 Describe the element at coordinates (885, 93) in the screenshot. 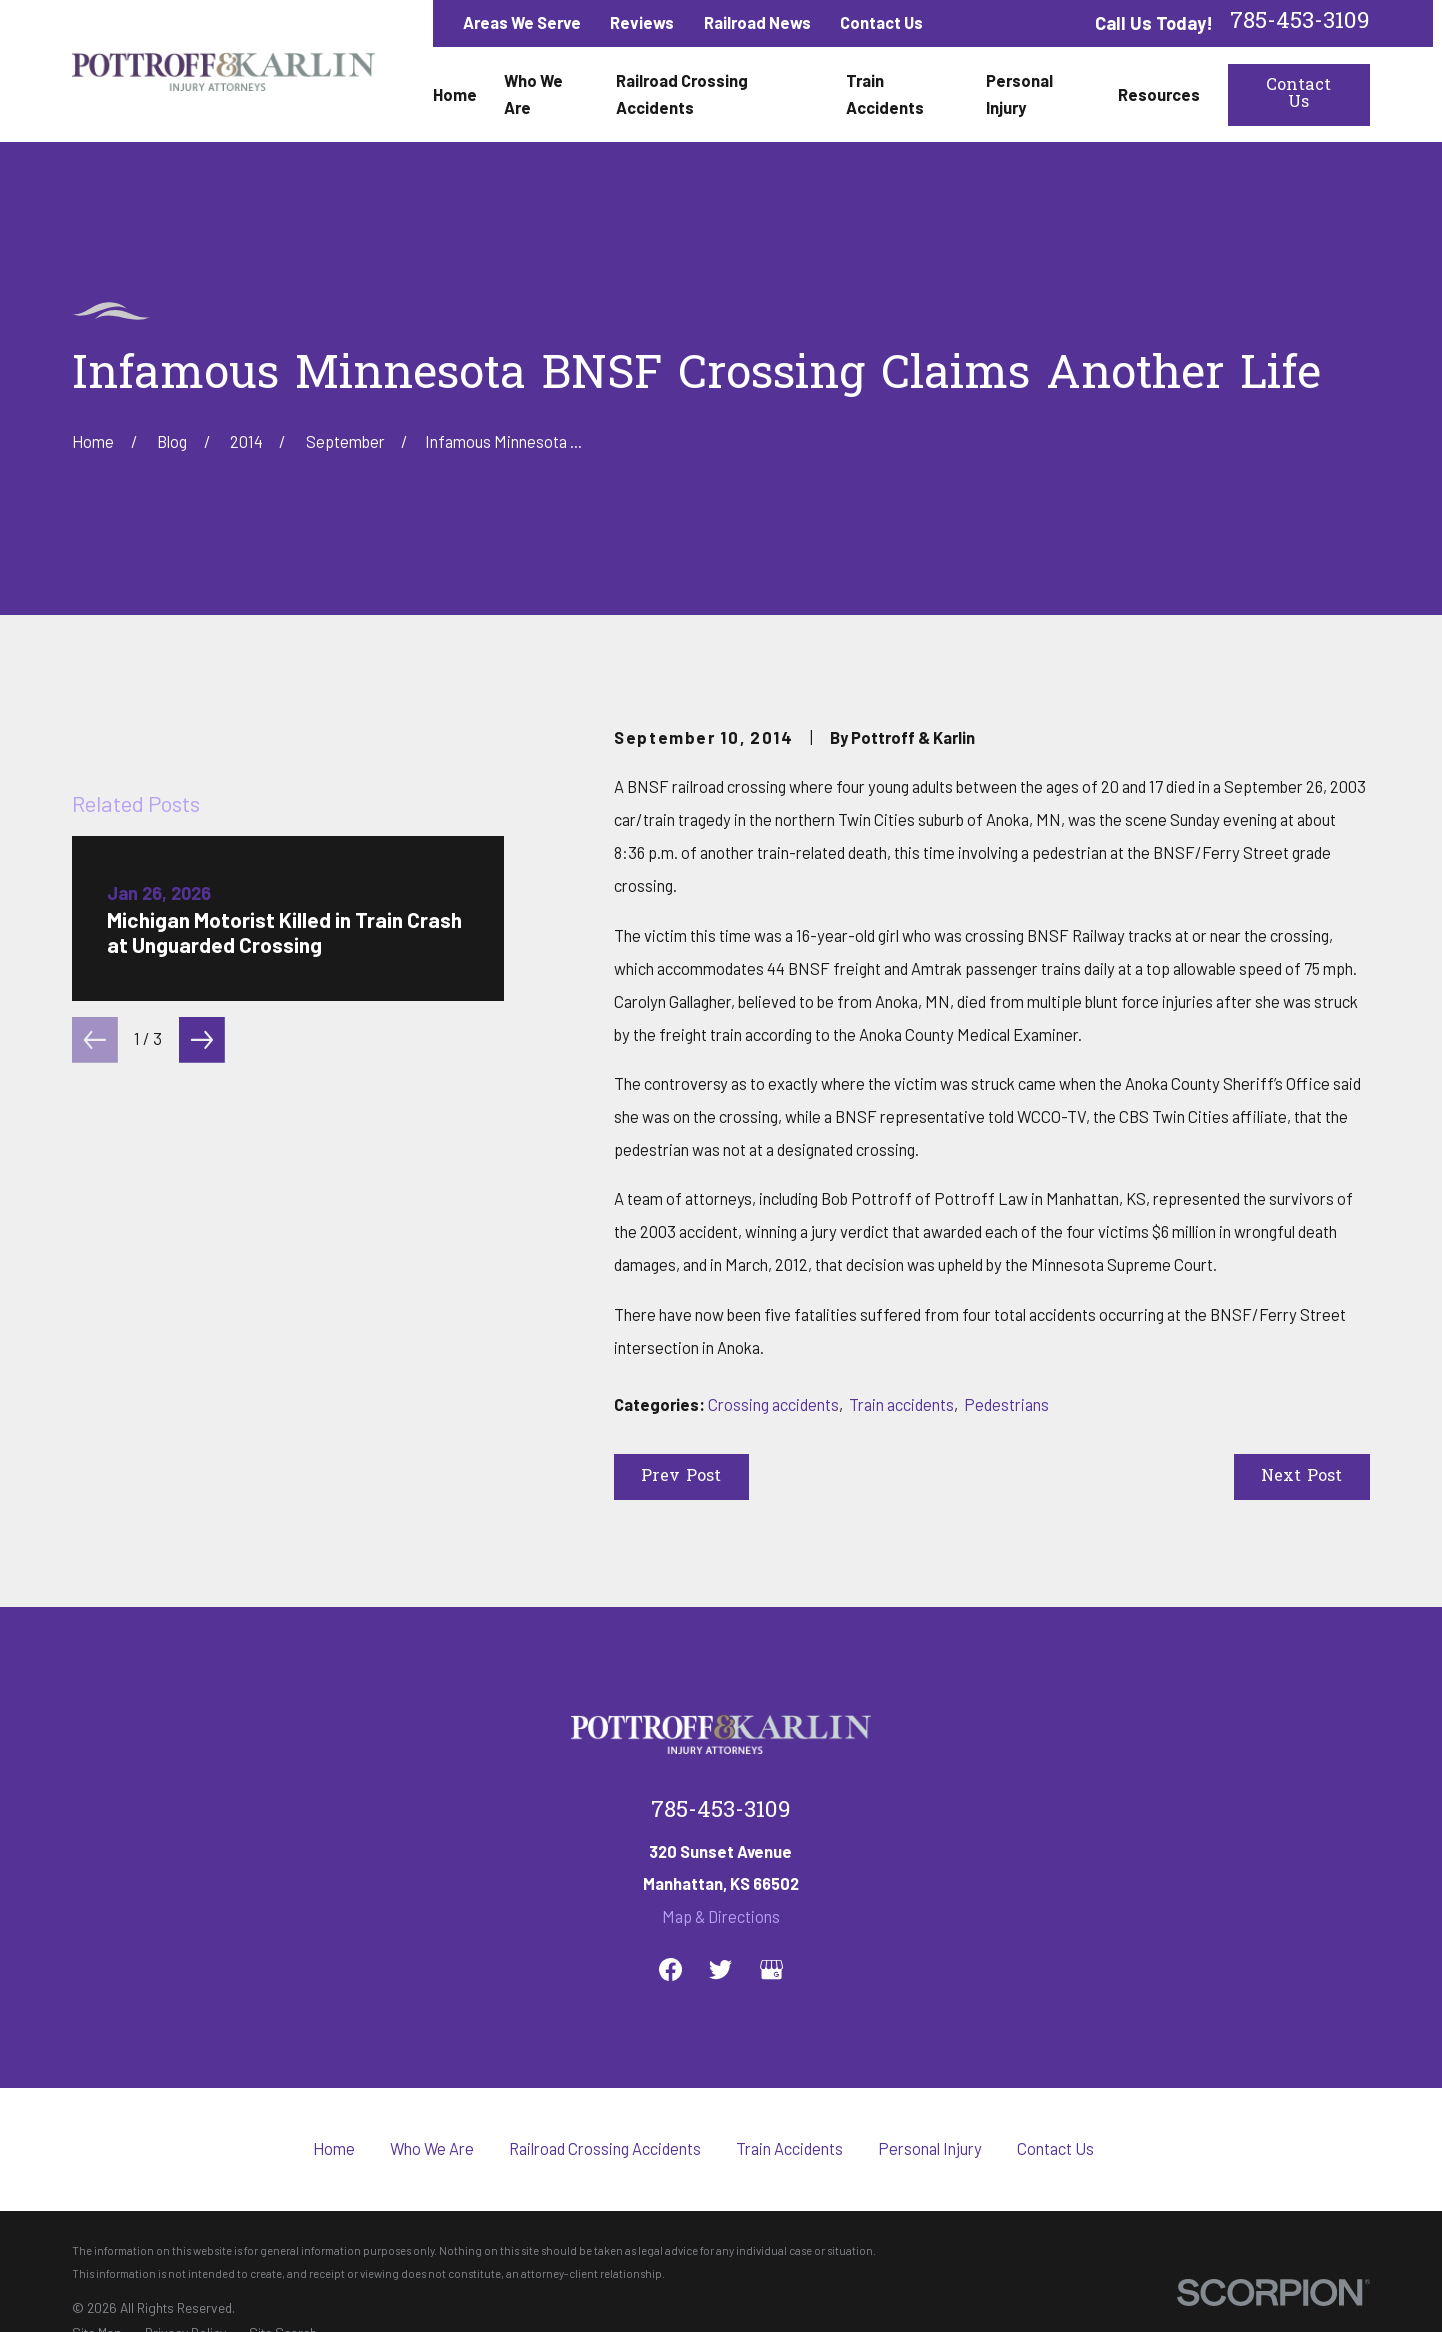

I see `Train Accidents [menuitem]` at that location.